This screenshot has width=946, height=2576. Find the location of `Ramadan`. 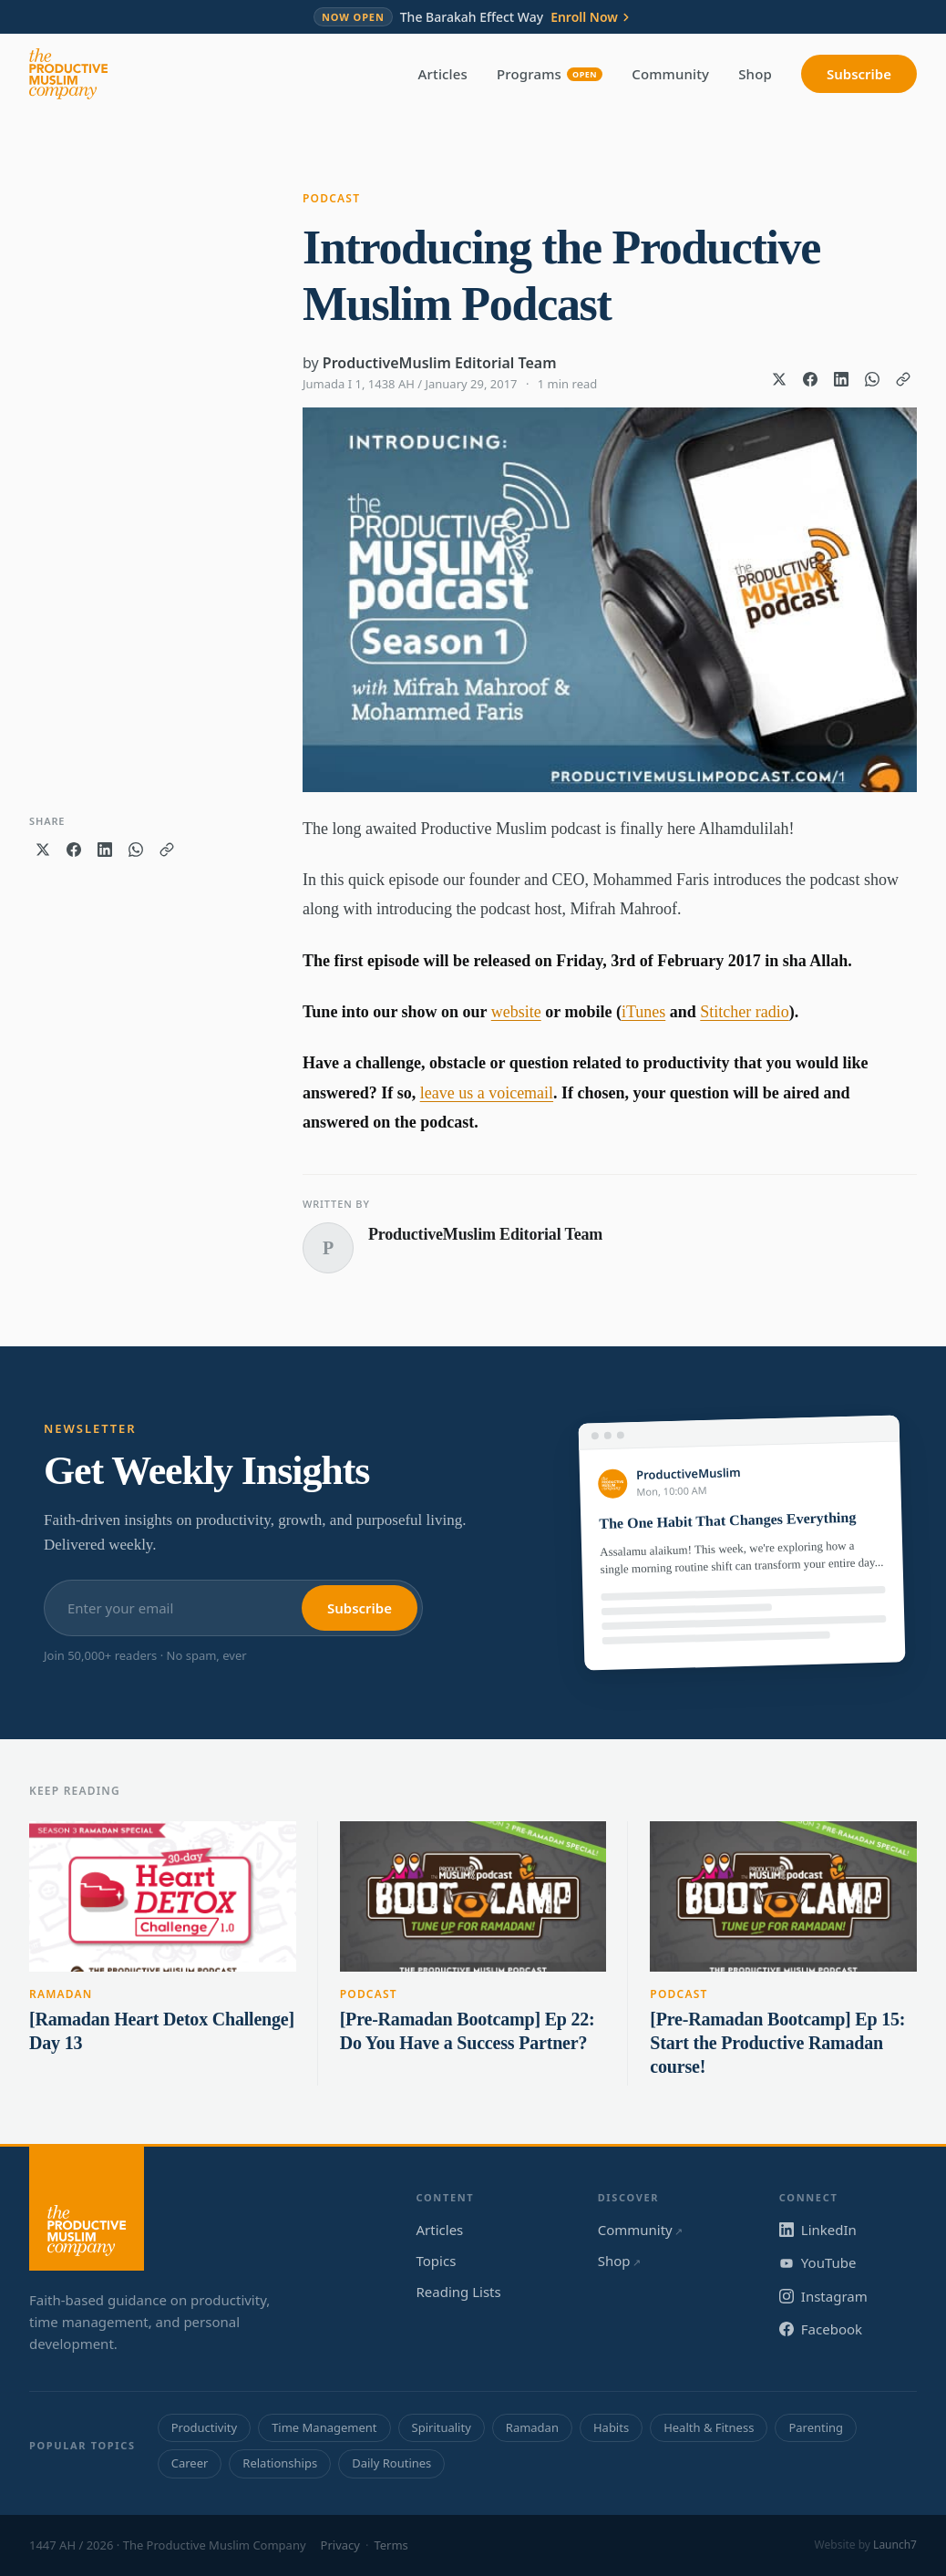

Ramadan is located at coordinates (61, 1994).